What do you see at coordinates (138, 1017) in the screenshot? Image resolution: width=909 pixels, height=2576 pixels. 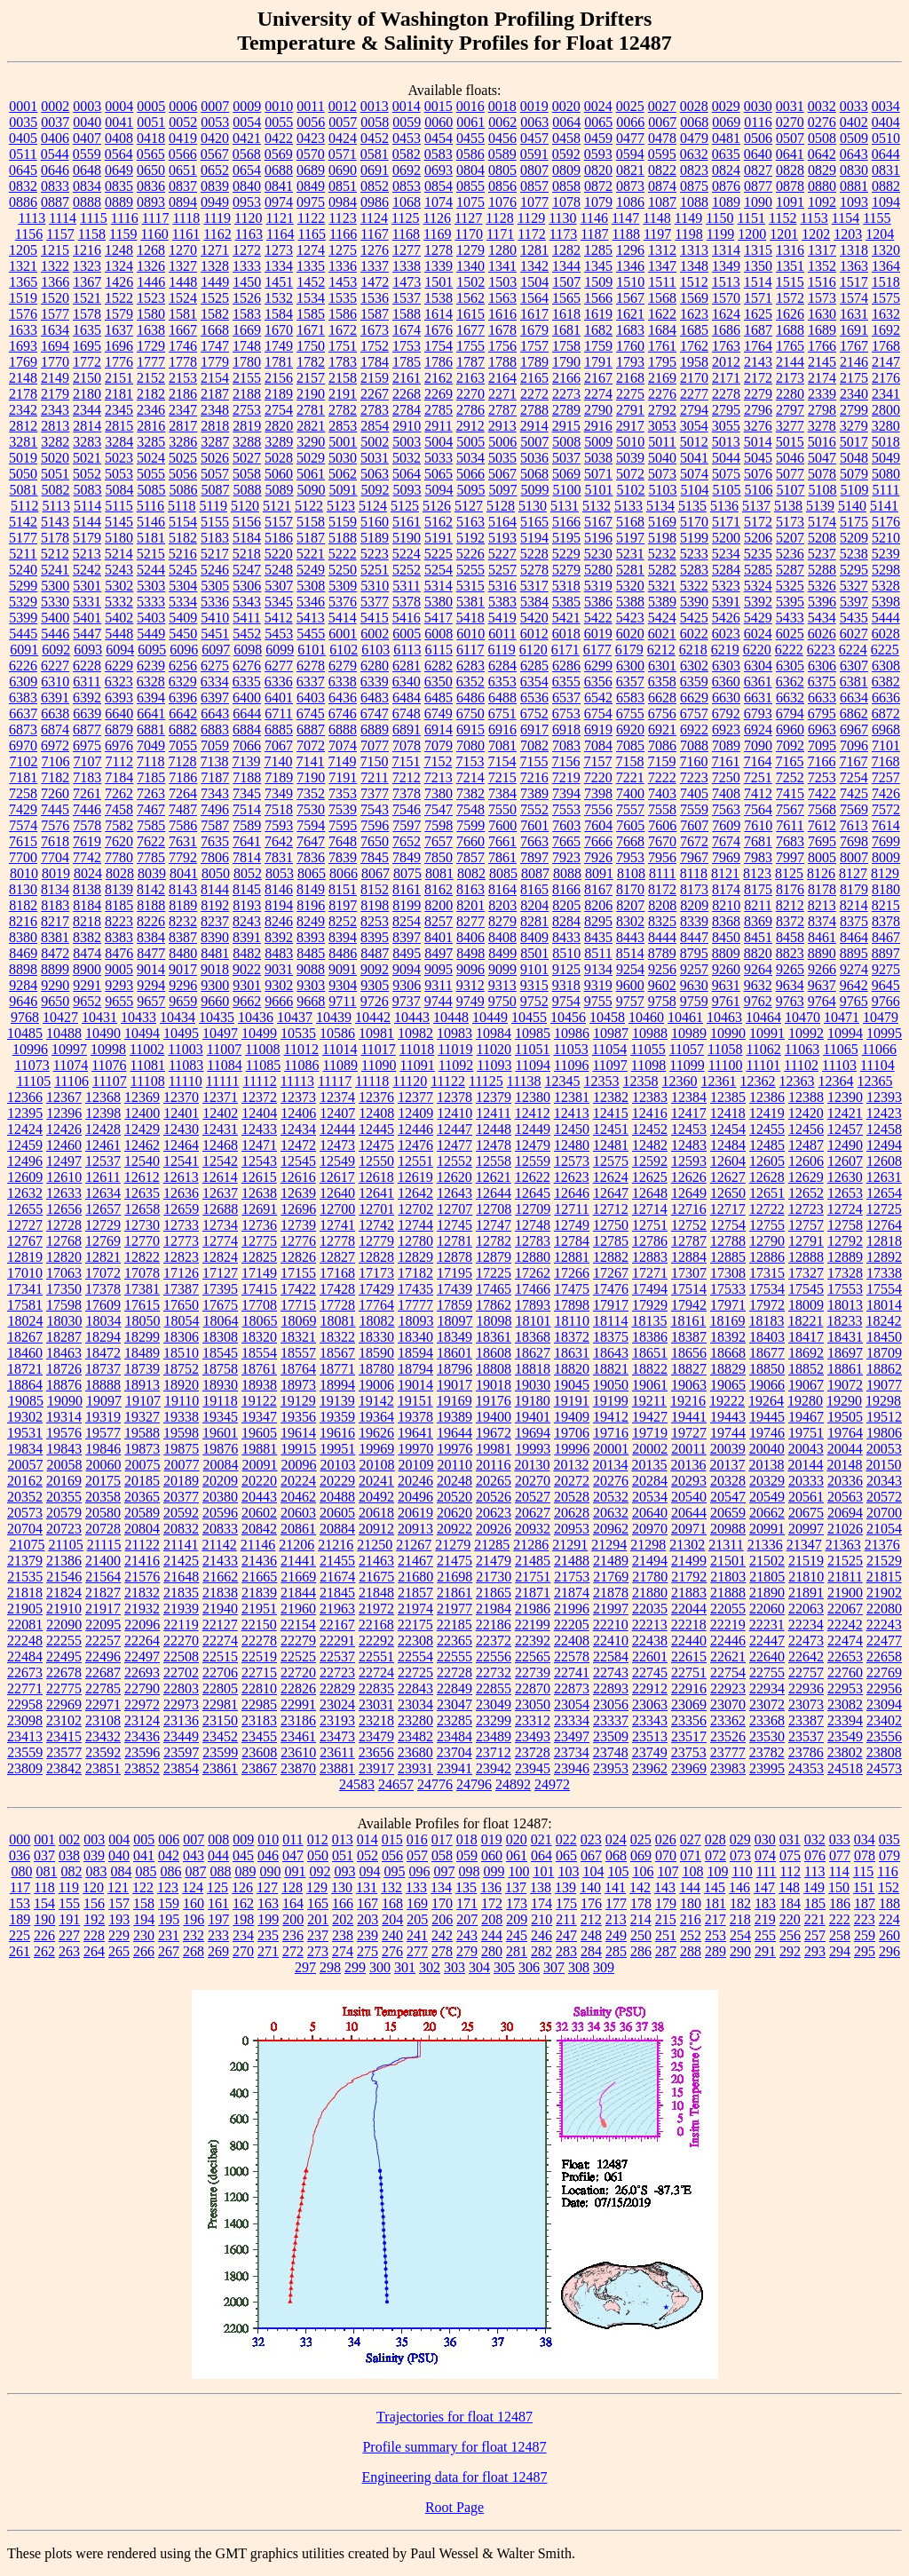 I see `10433` at bounding box center [138, 1017].